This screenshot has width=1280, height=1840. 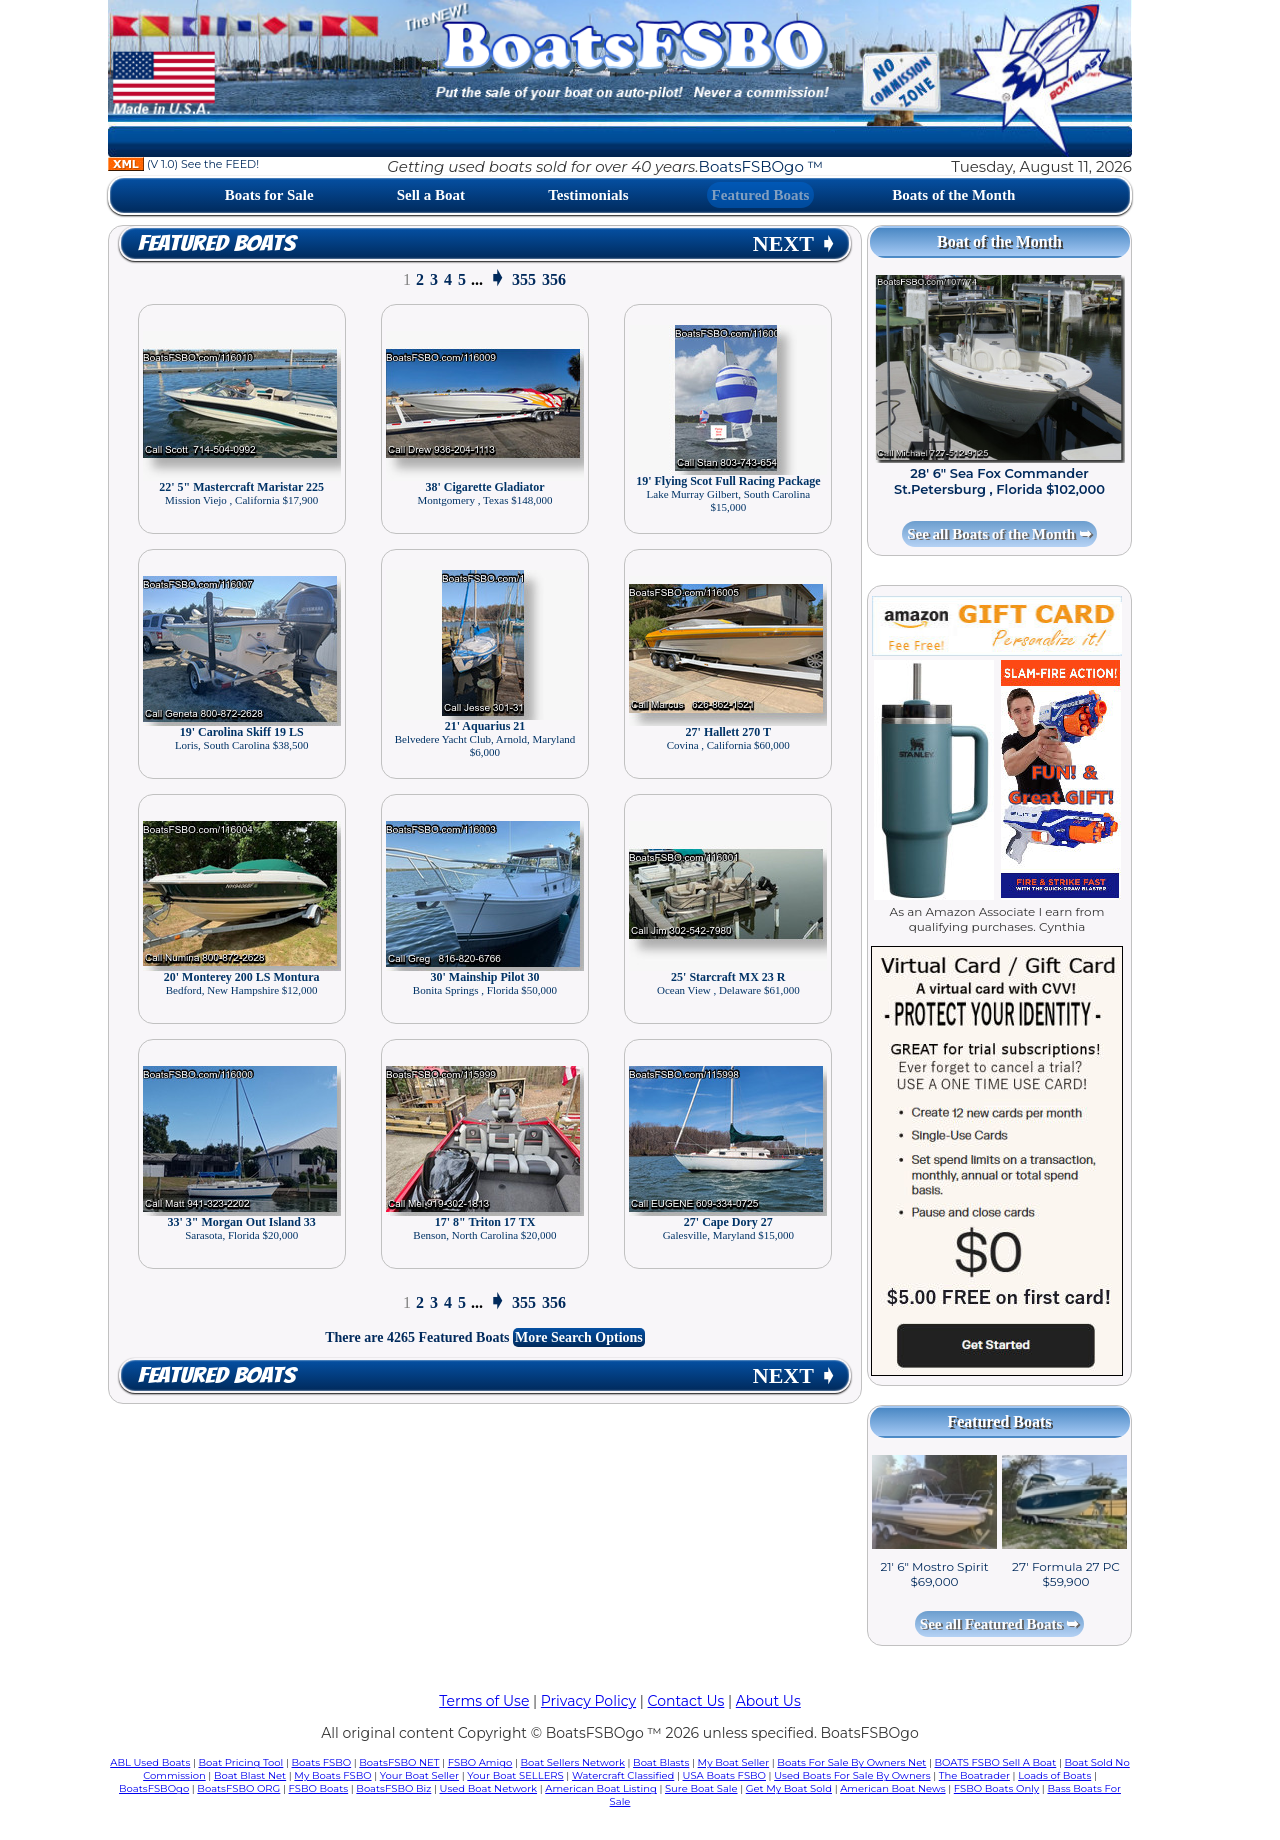 I want to click on Get My Boat Sold, so click(x=789, y=1788).